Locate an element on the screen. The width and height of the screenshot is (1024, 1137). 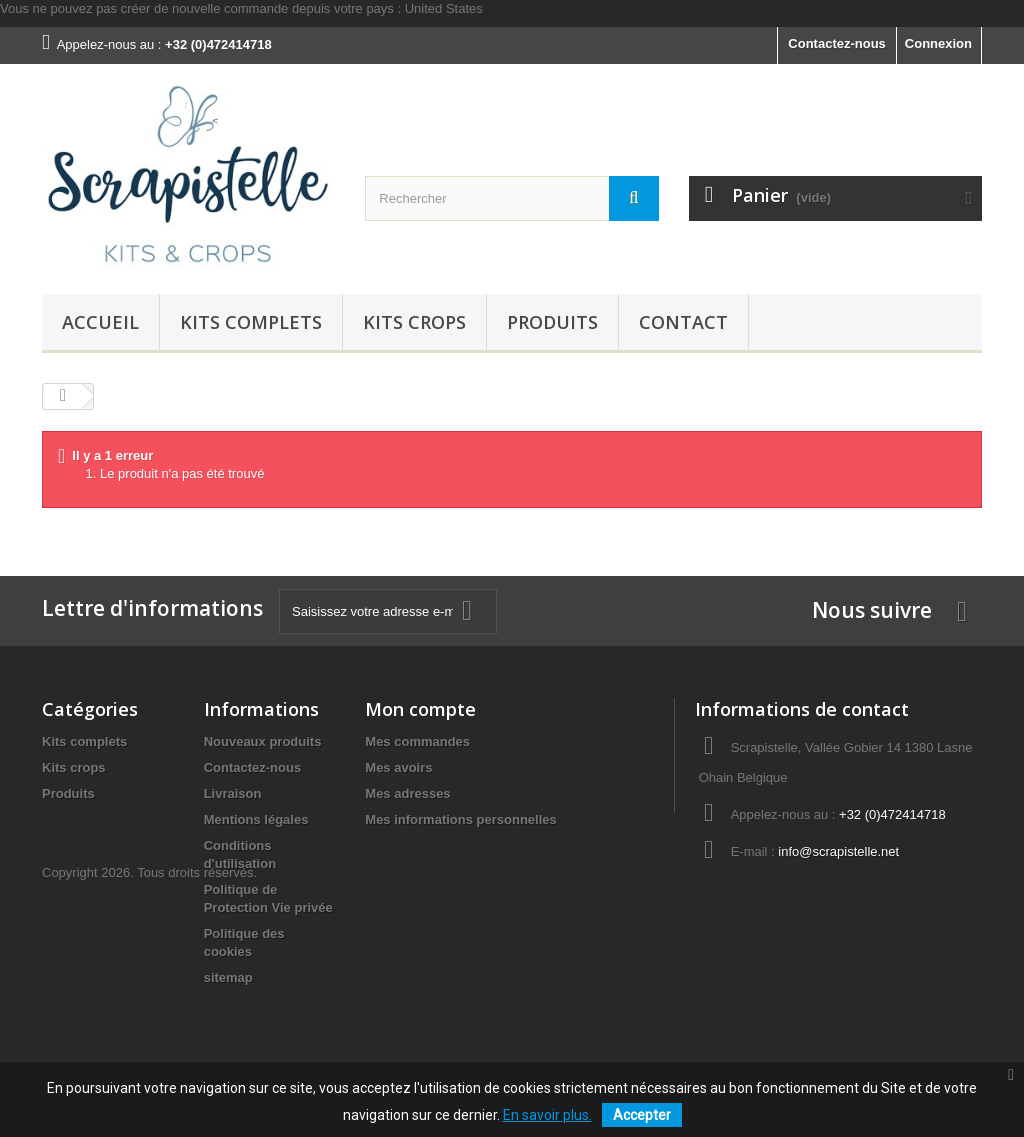
info@scrapistelle.net is located at coordinates (838, 851).